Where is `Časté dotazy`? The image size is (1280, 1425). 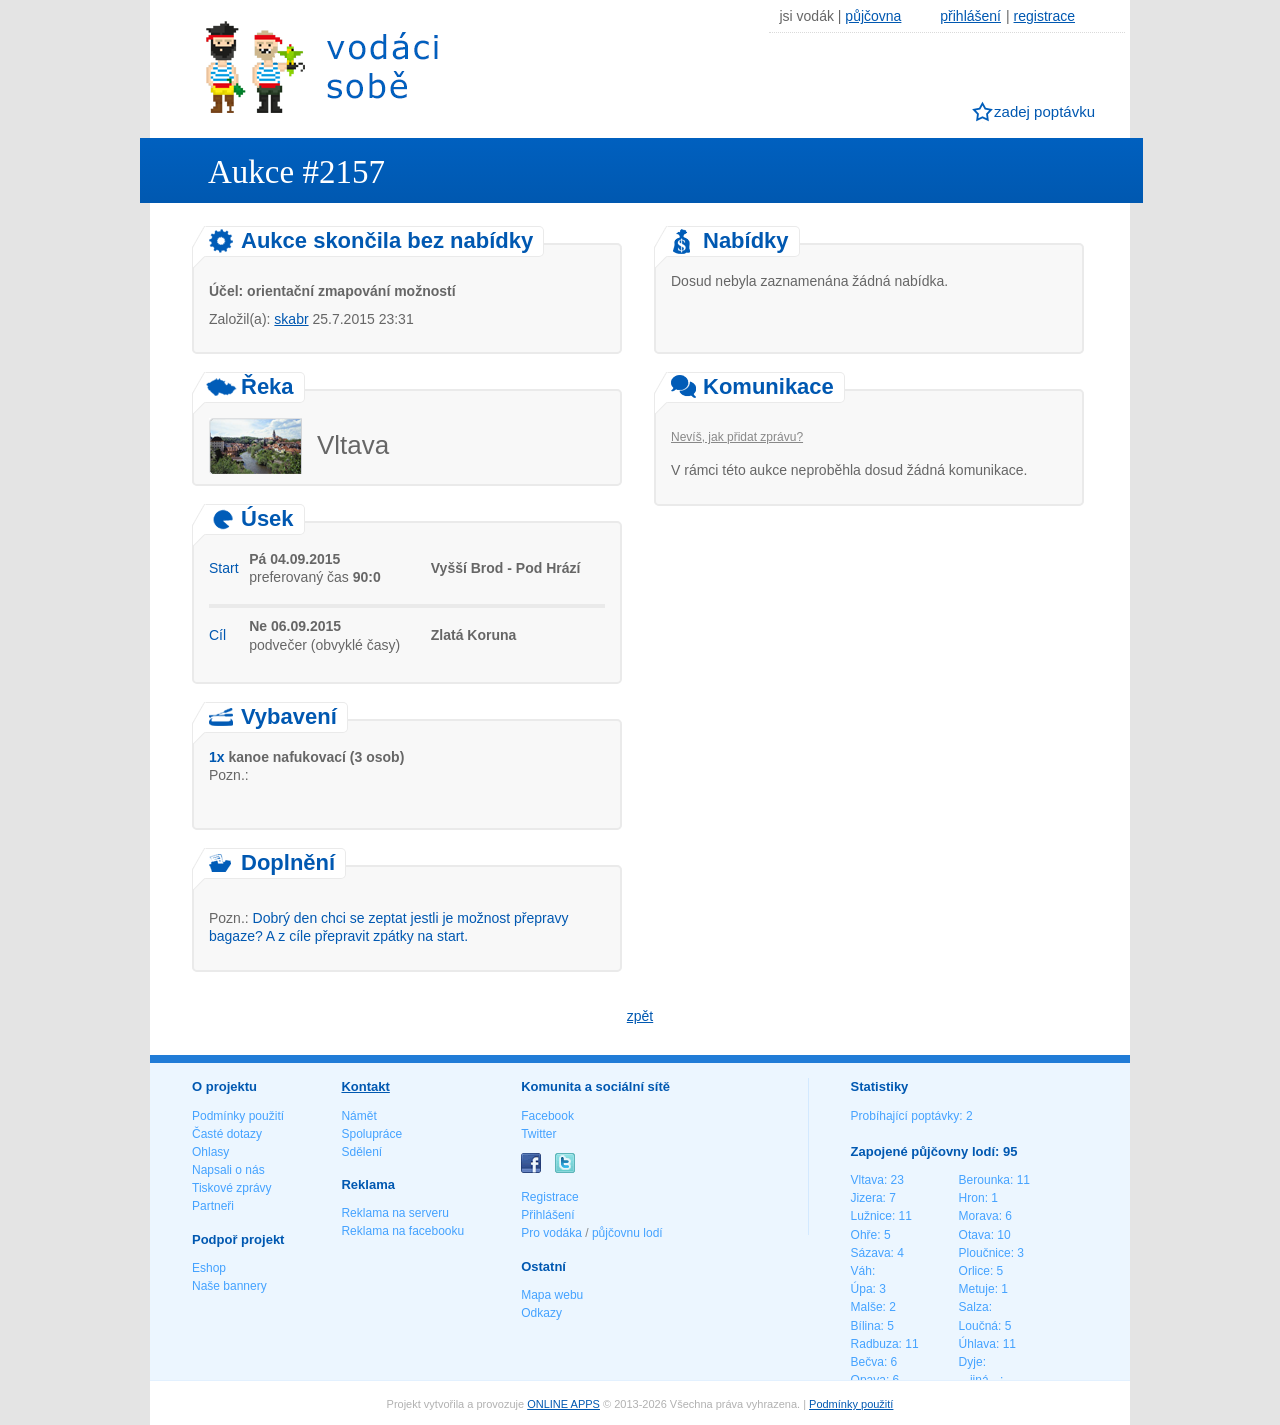
Časté dotazy is located at coordinates (227, 1134).